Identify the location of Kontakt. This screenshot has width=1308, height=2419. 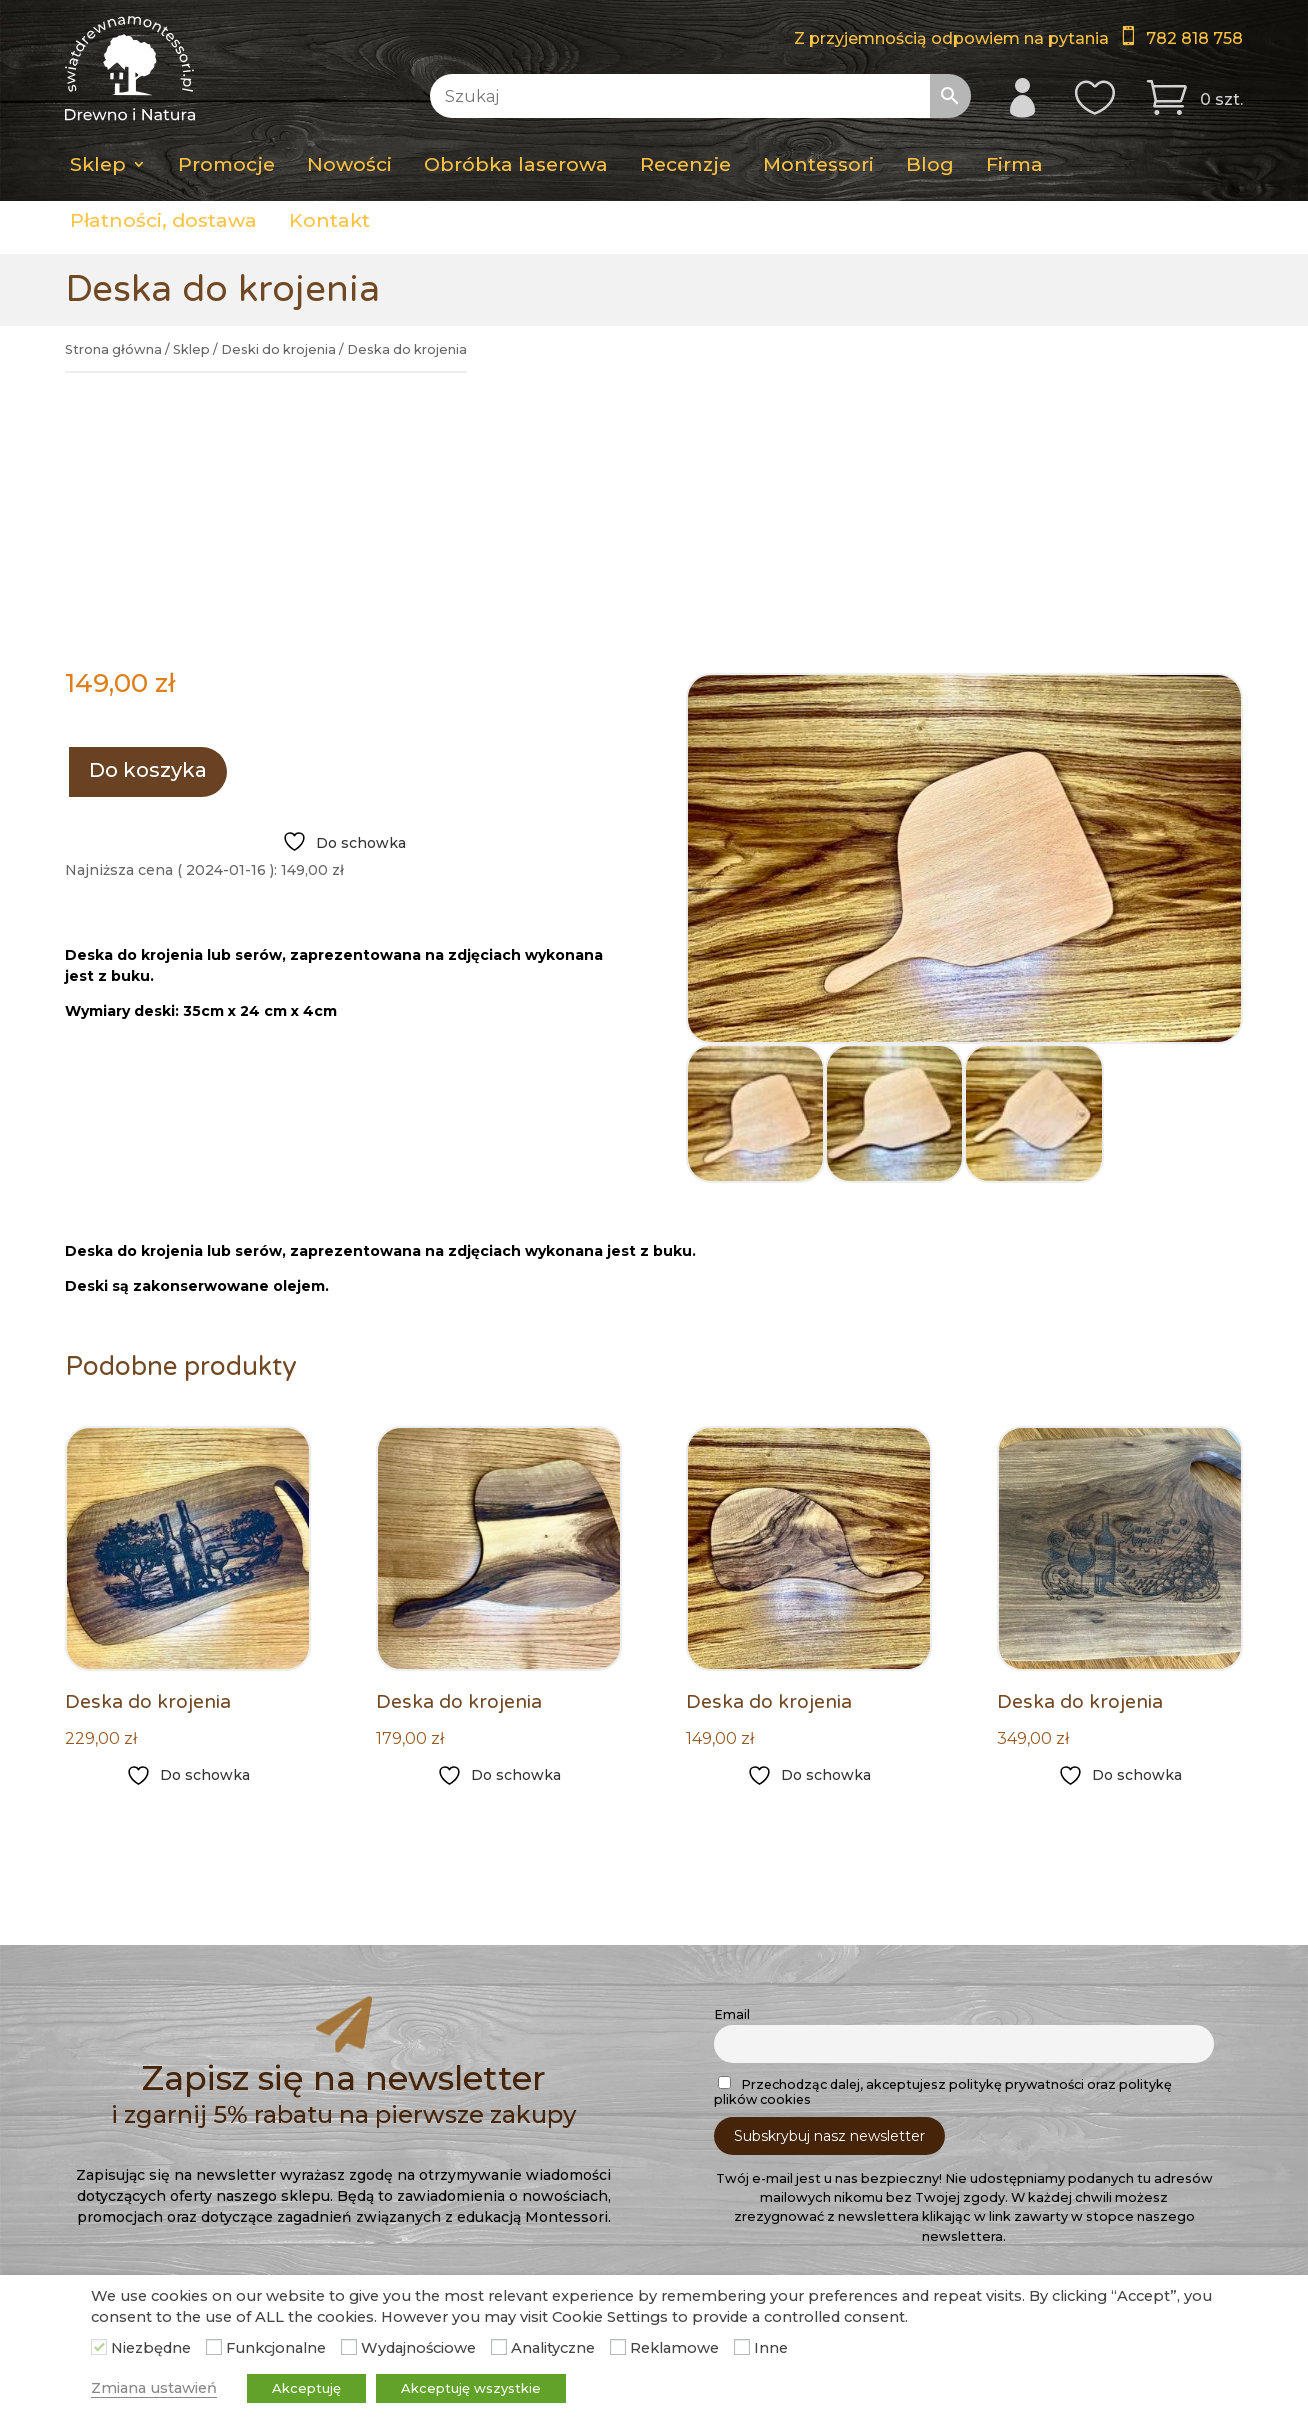
(329, 220).